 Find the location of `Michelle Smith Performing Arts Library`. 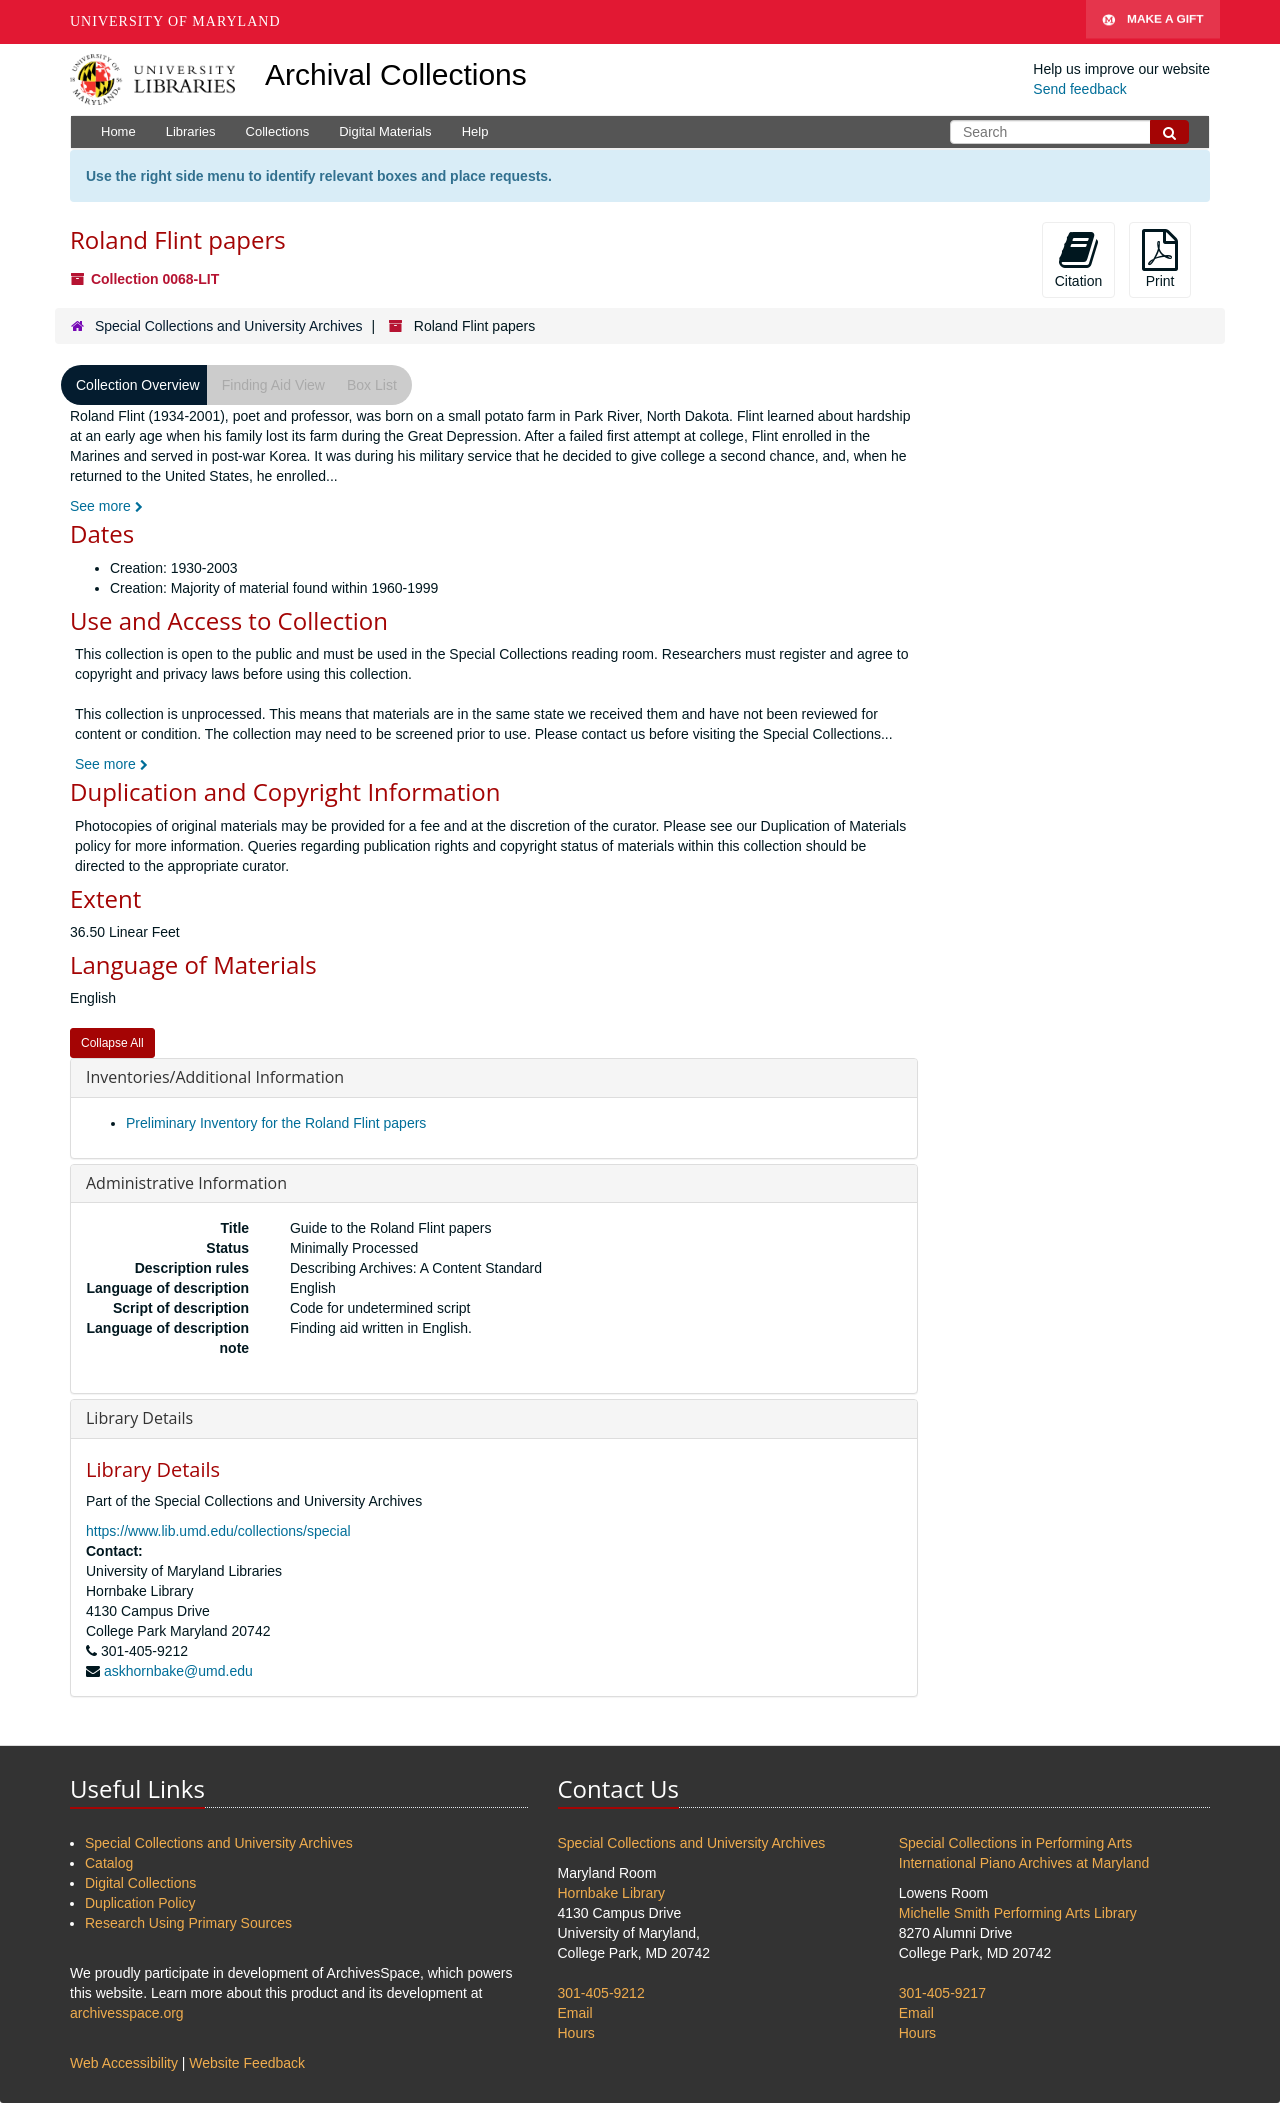

Michelle Smith Performing Arts Library is located at coordinates (1018, 1913).